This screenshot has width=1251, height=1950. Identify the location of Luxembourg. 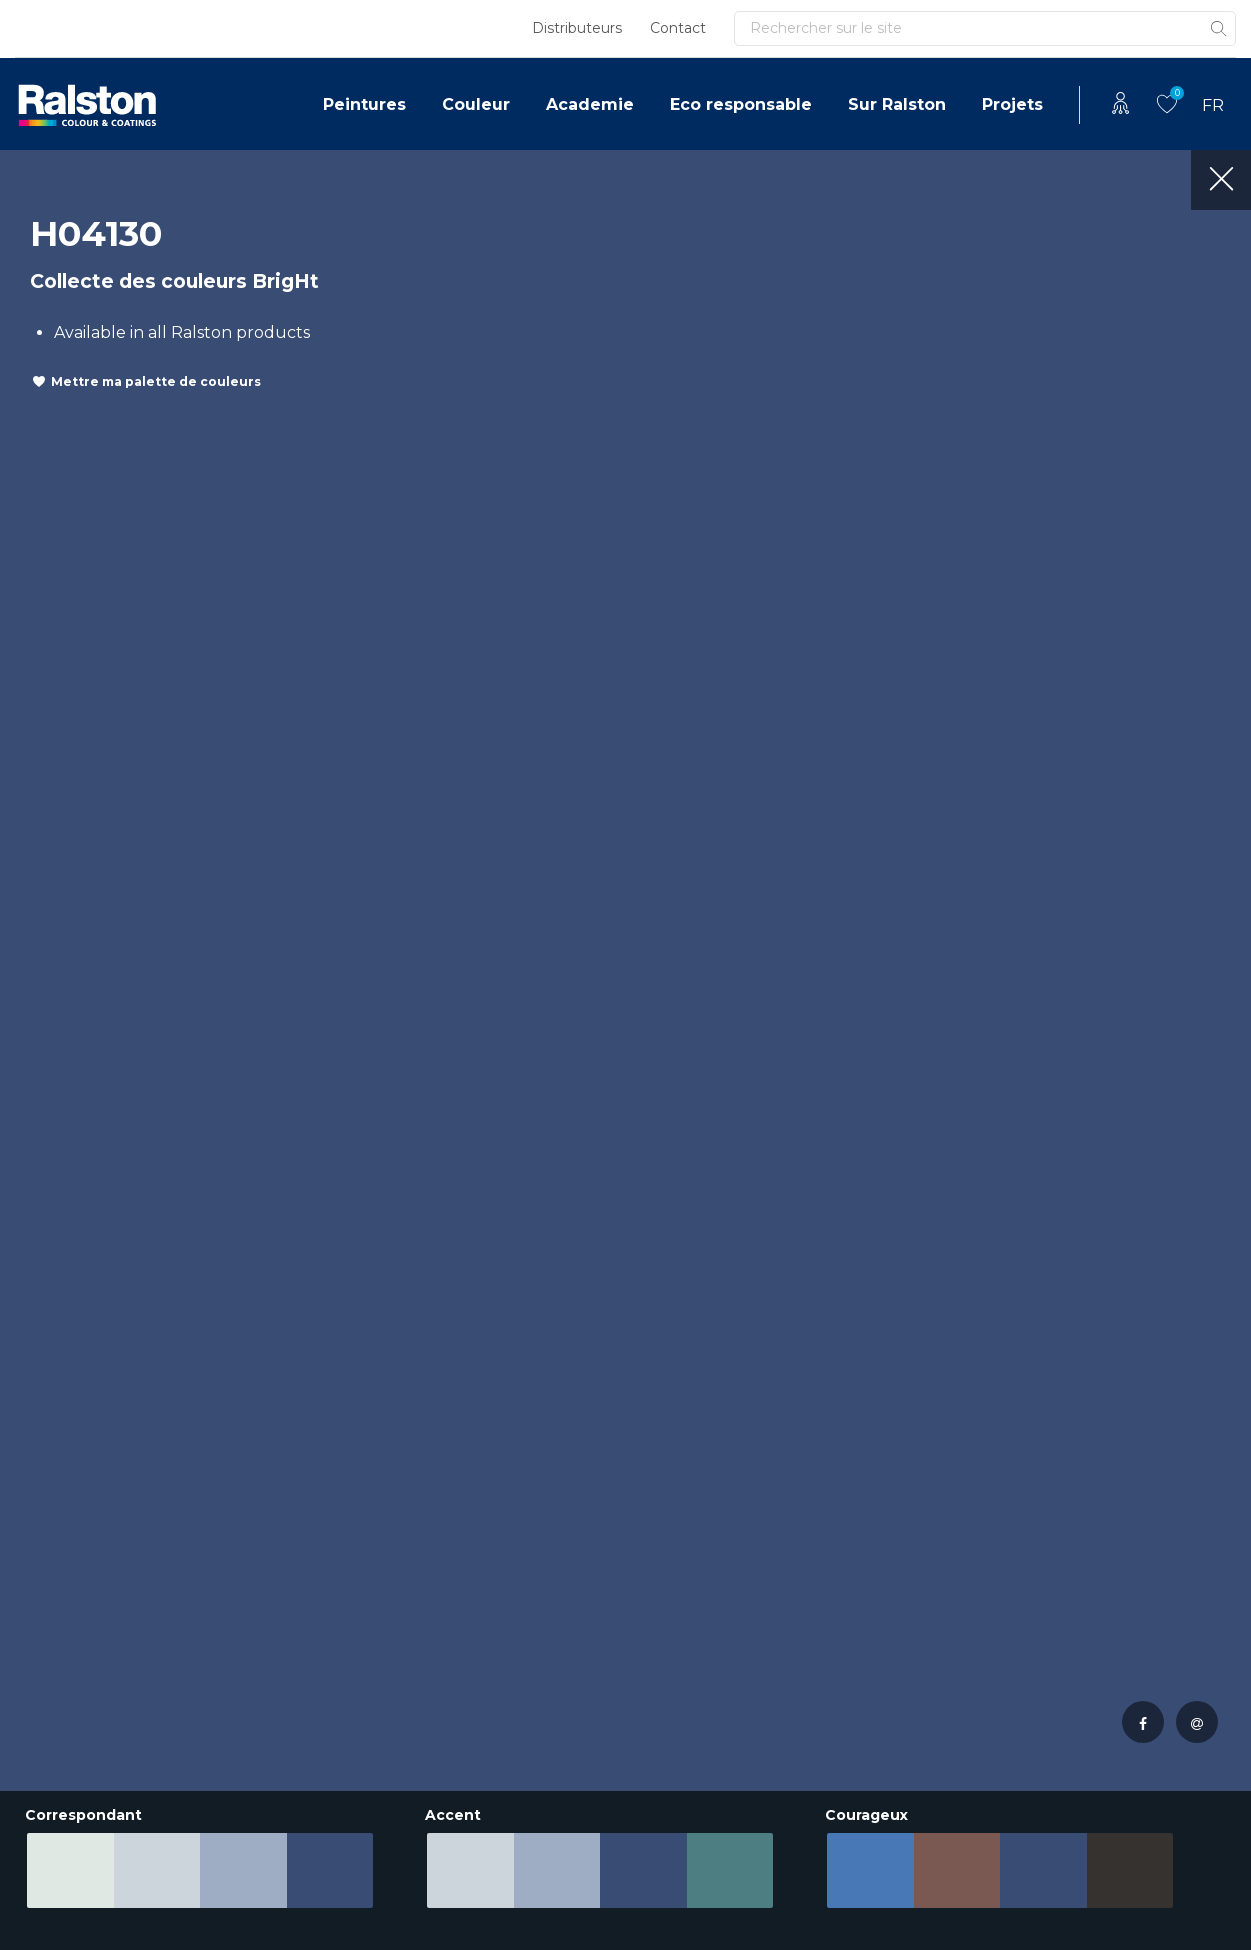
(68, 1611).